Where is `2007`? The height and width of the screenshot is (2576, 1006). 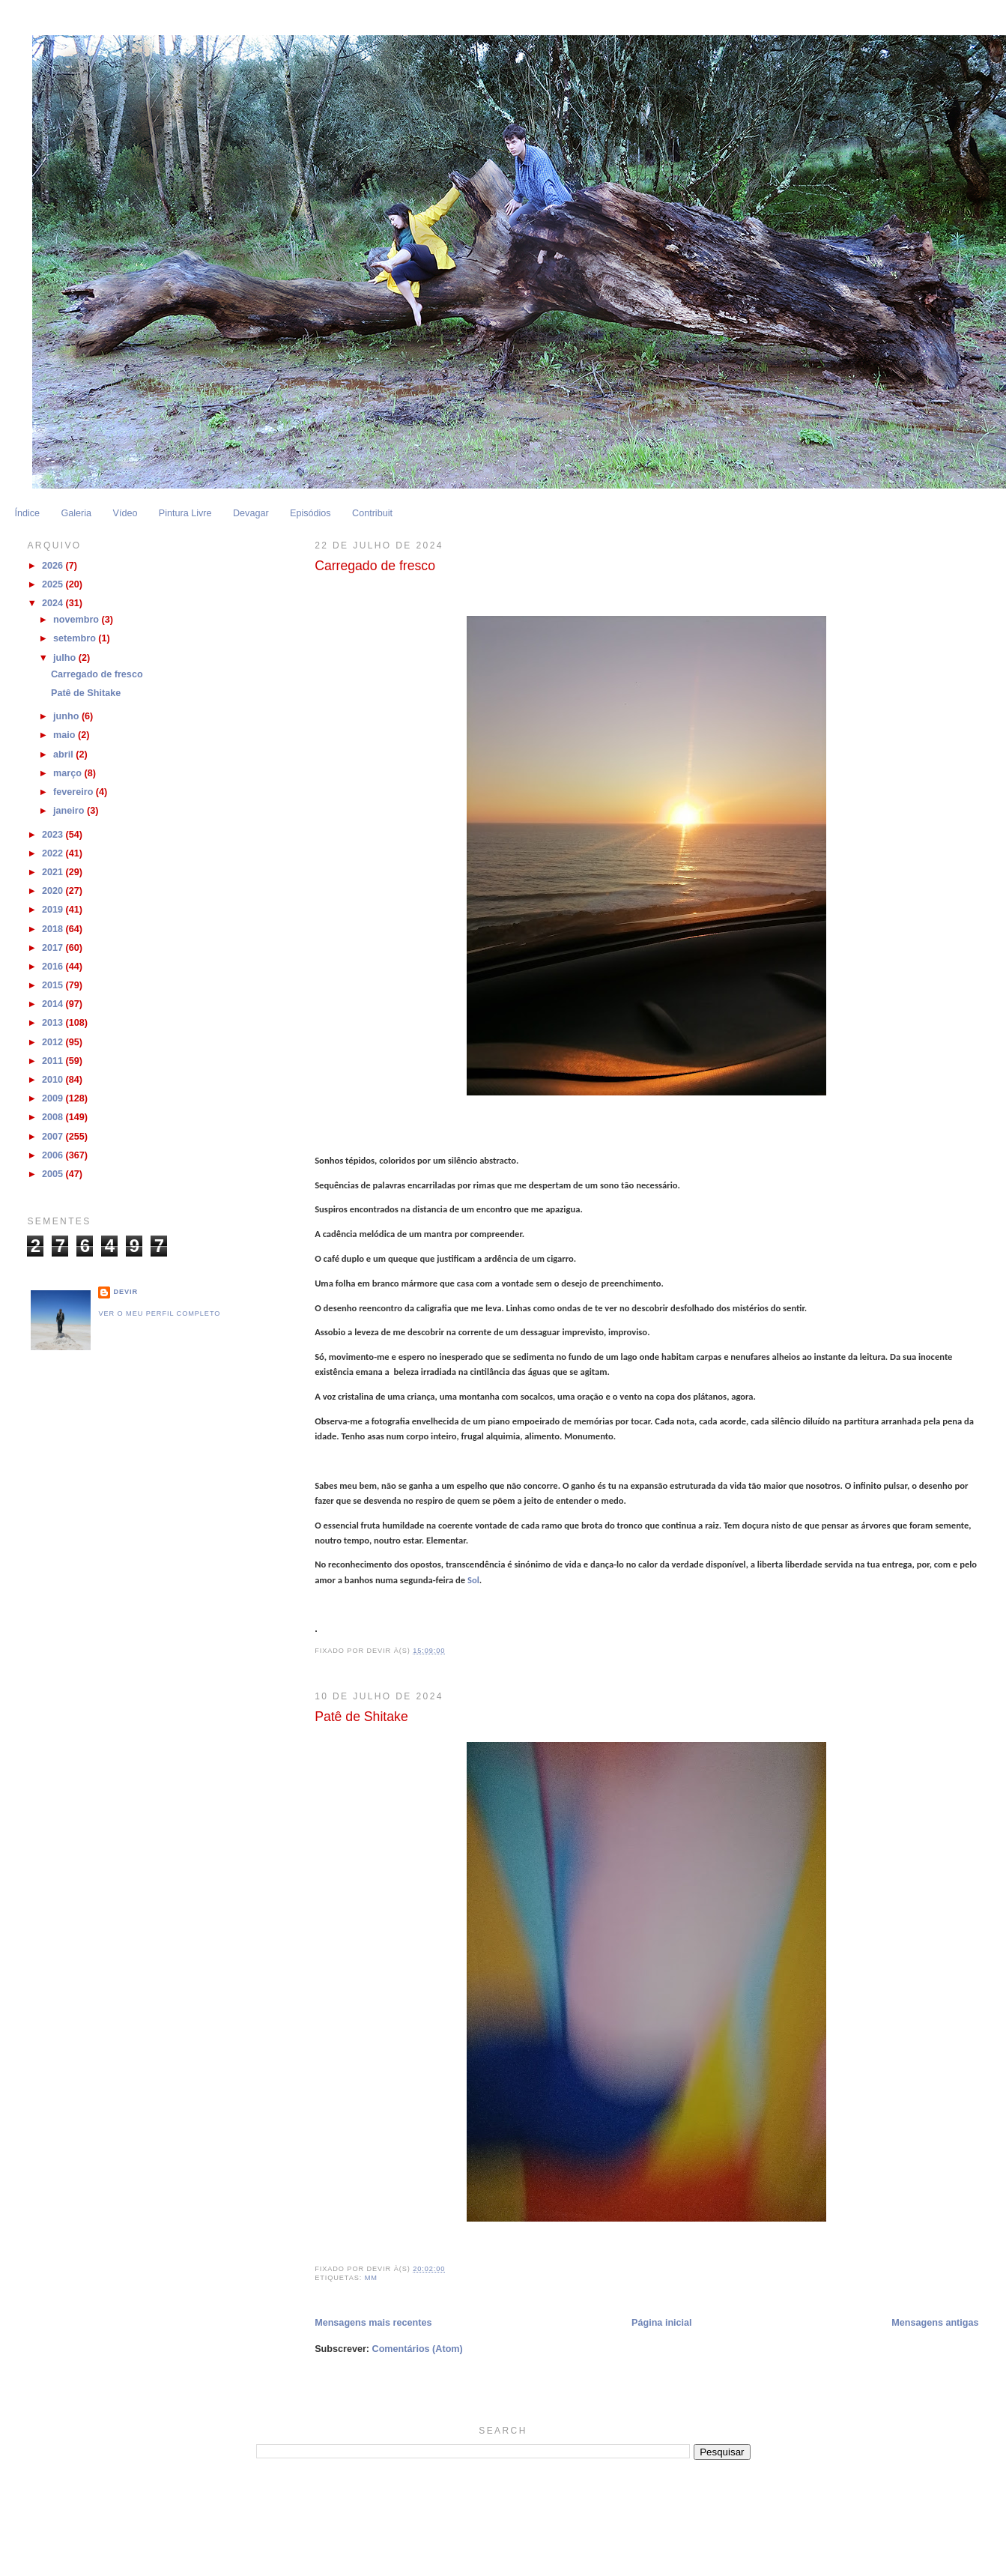
2007 is located at coordinates (54, 1136).